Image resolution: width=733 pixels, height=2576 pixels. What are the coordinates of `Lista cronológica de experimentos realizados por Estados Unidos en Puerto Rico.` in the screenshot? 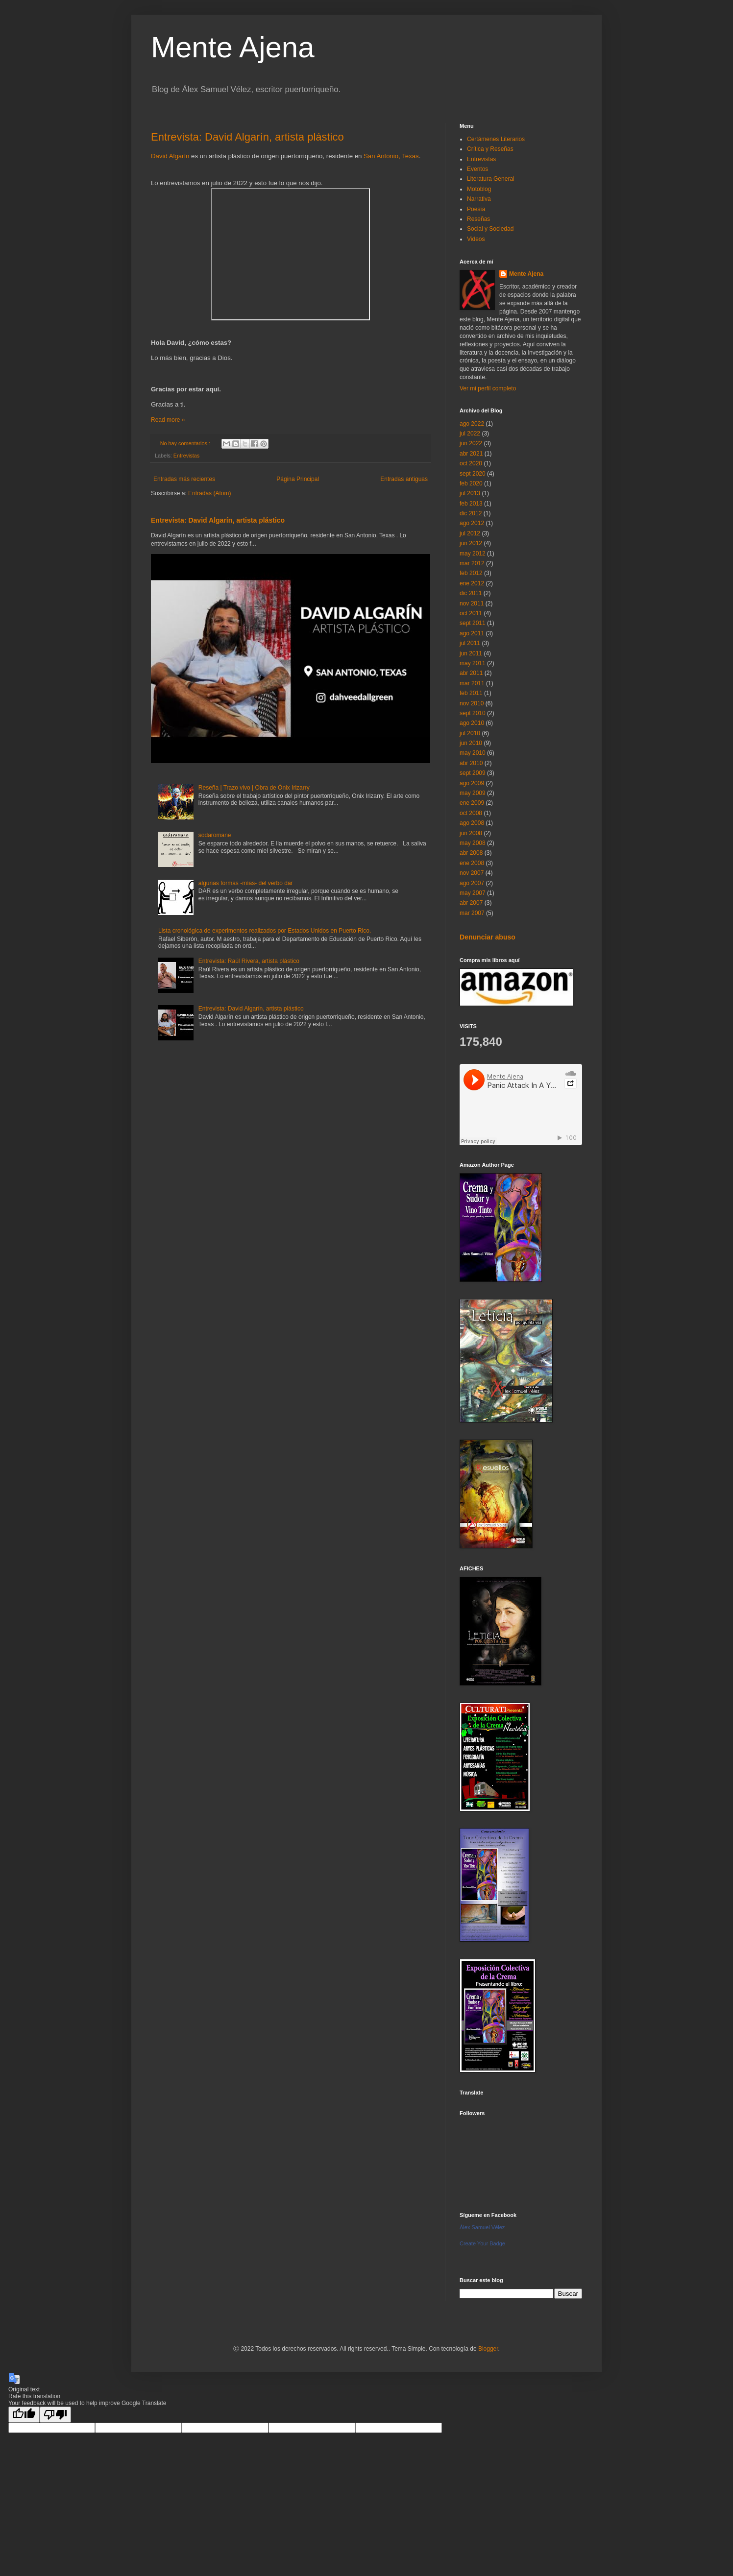 It's located at (264, 930).